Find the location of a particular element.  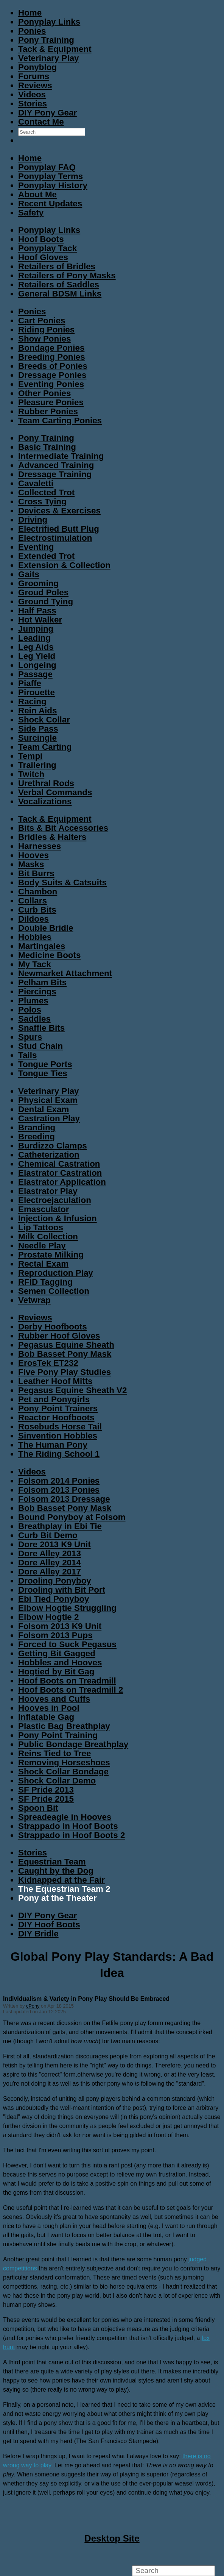

Hoof Boots is located at coordinates (41, 239).